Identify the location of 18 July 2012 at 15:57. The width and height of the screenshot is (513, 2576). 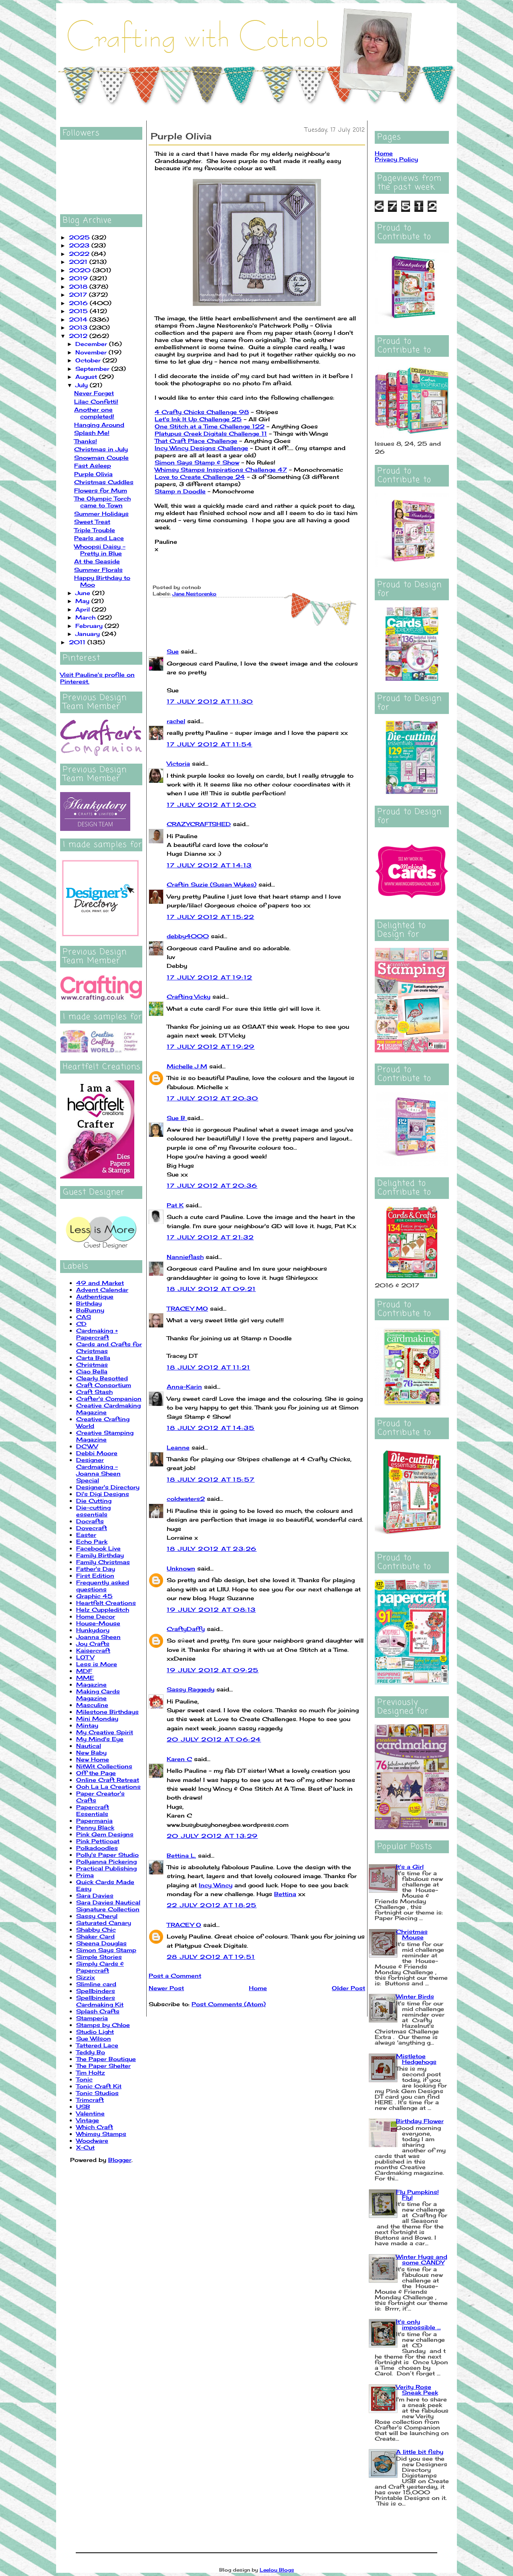
(210, 1479).